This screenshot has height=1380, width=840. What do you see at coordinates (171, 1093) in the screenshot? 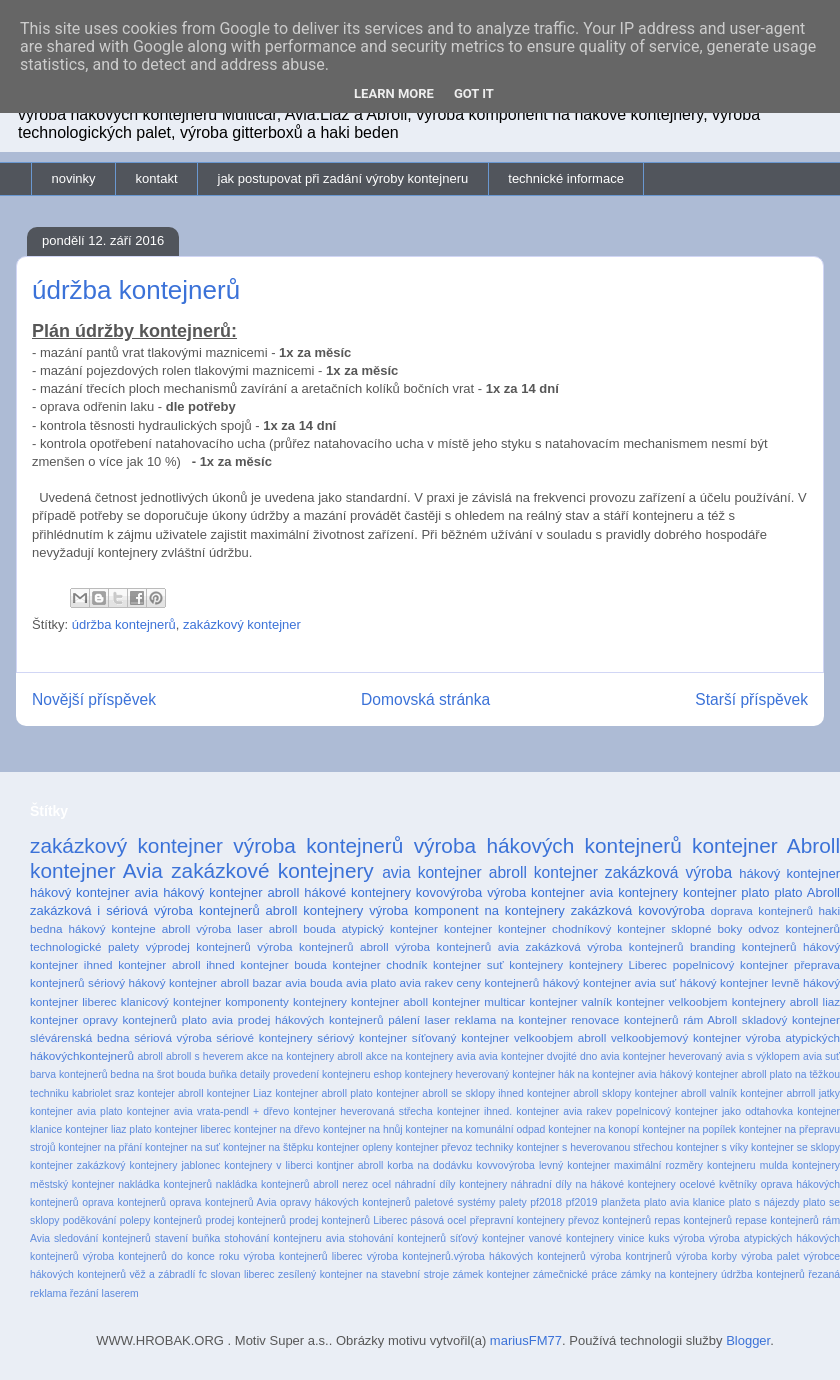
I see `kontejer abroll` at bounding box center [171, 1093].